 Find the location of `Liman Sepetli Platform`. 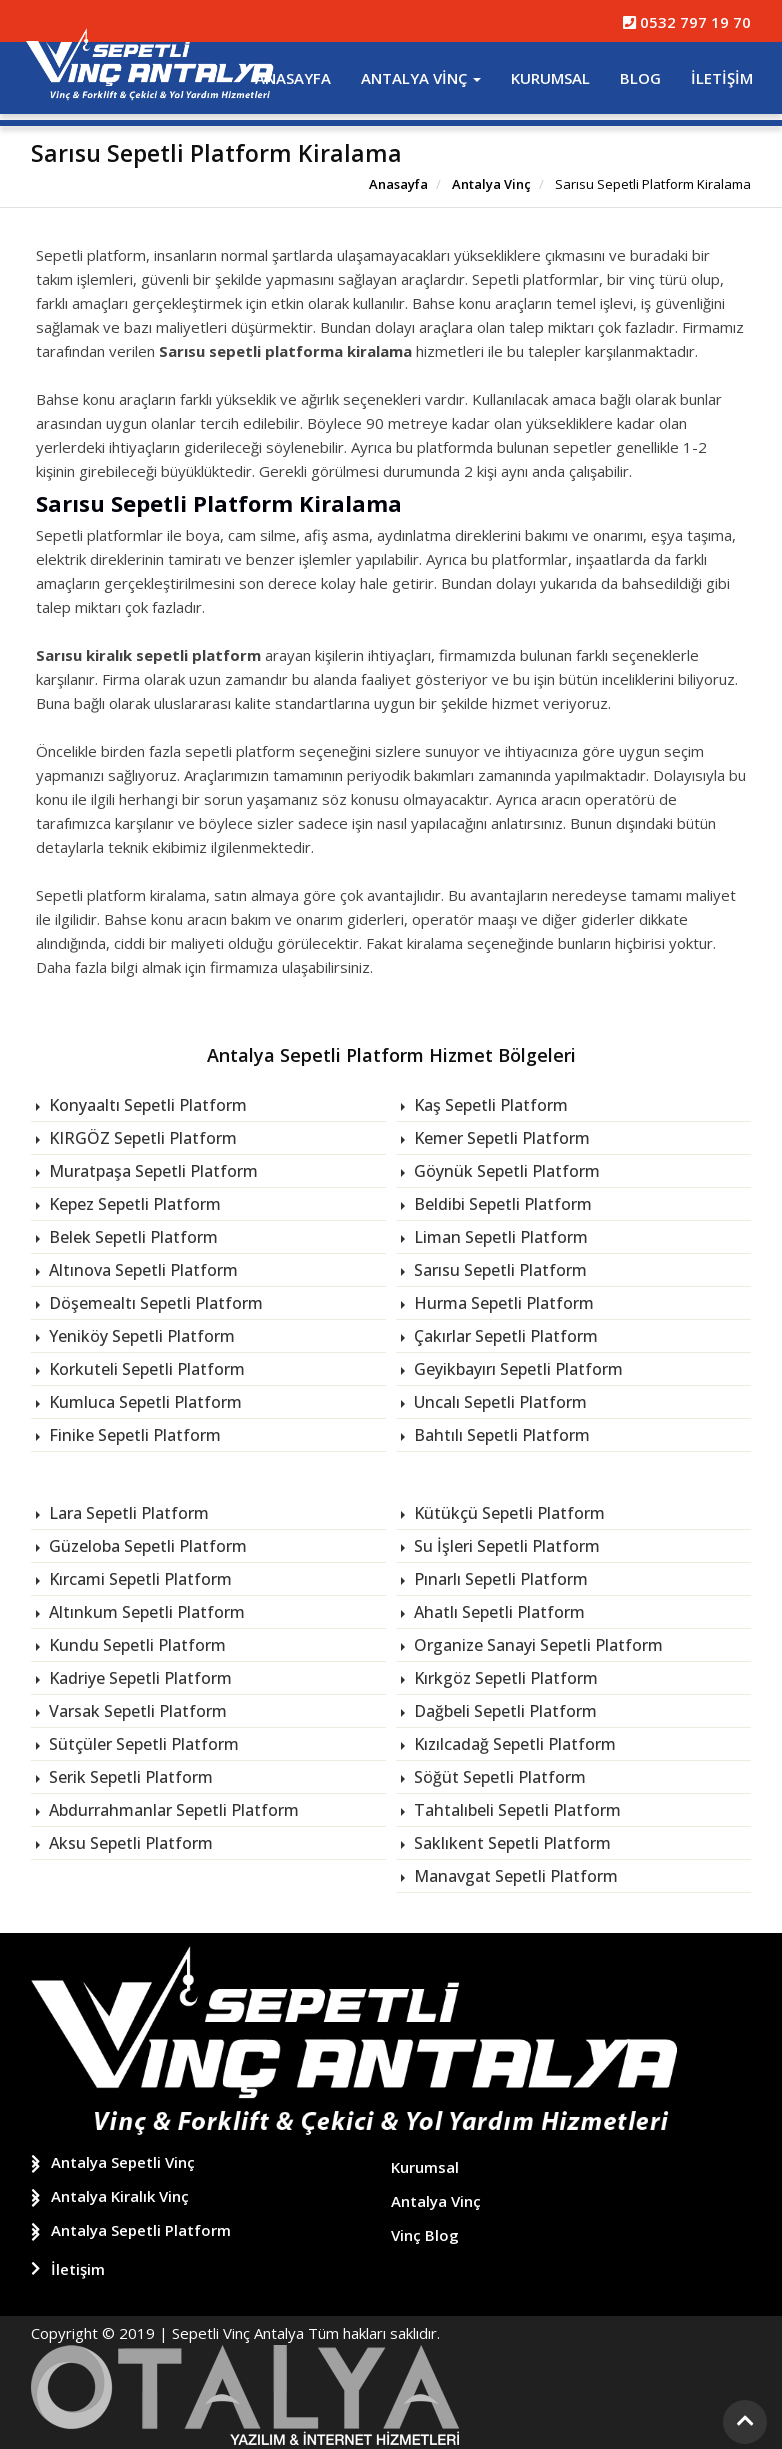

Liman Sepetli Platform is located at coordinates (499, 1237).